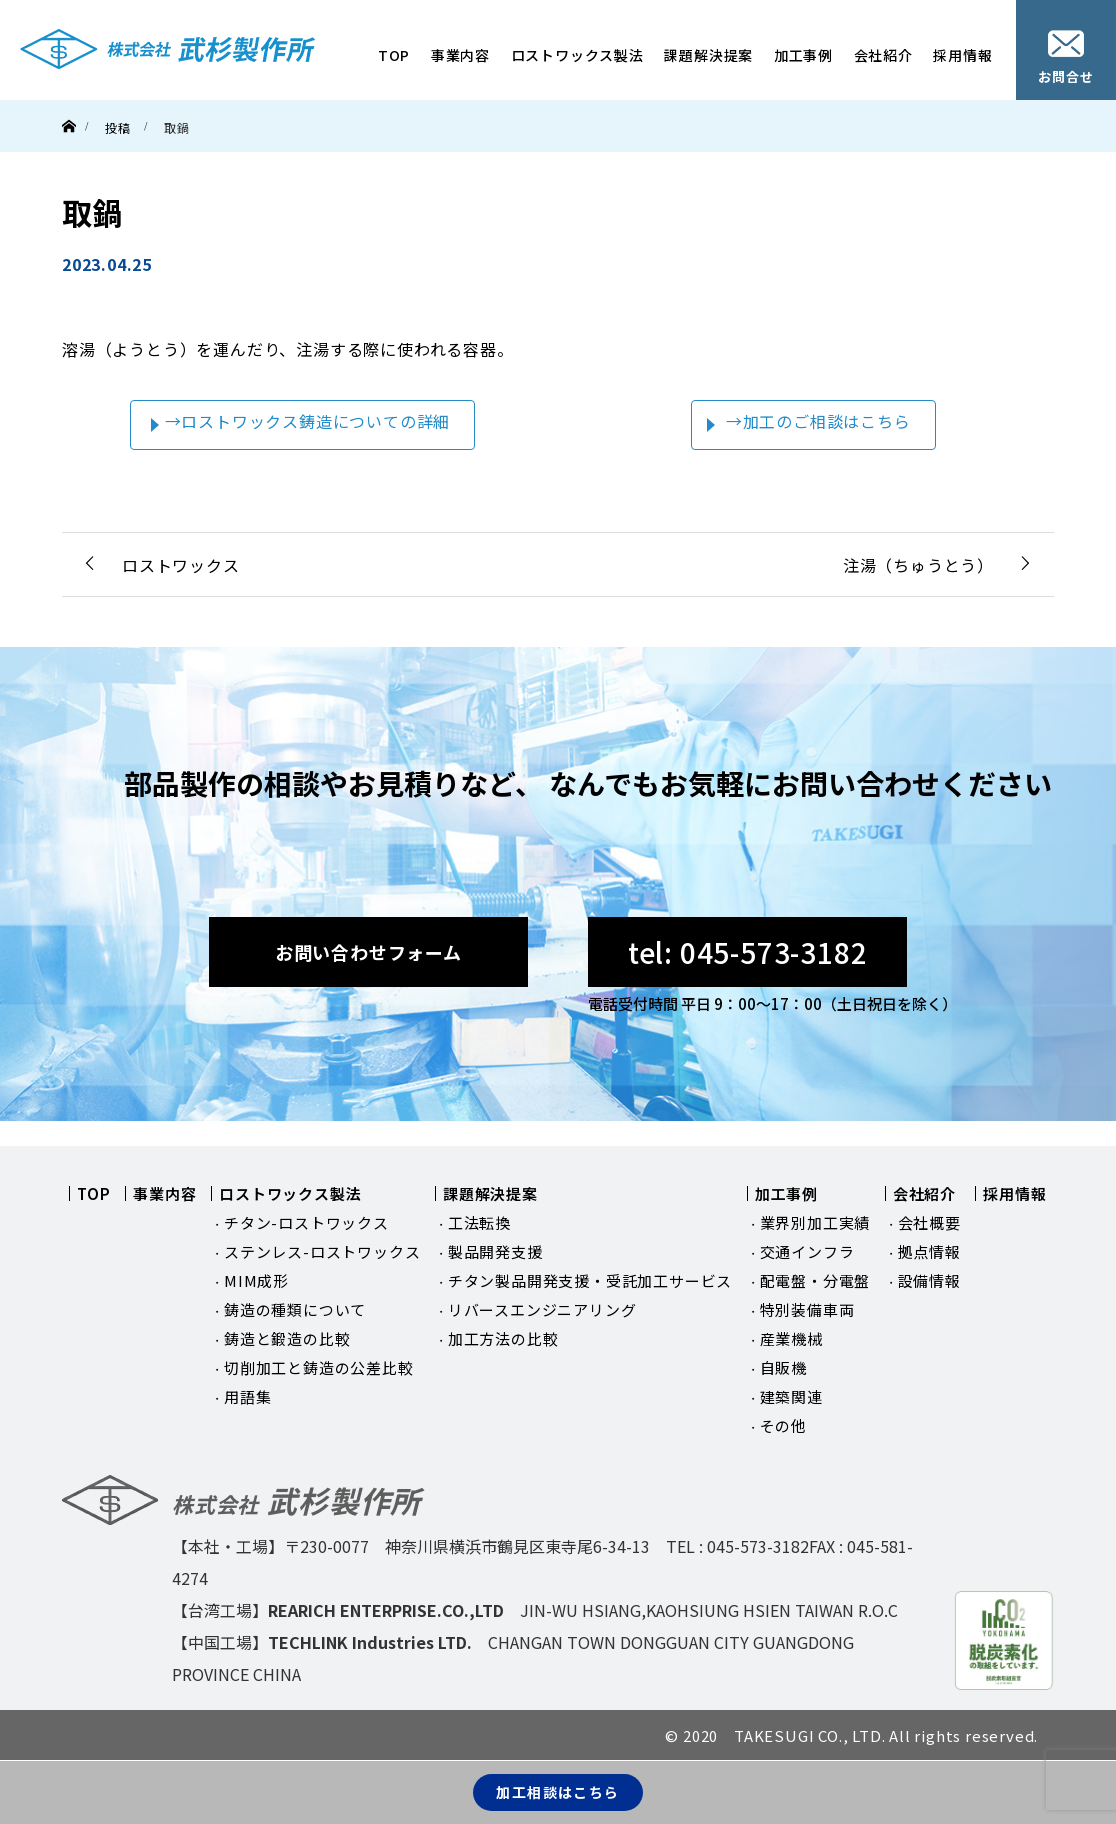  I want to click on 事業内容, so click(460, 55).